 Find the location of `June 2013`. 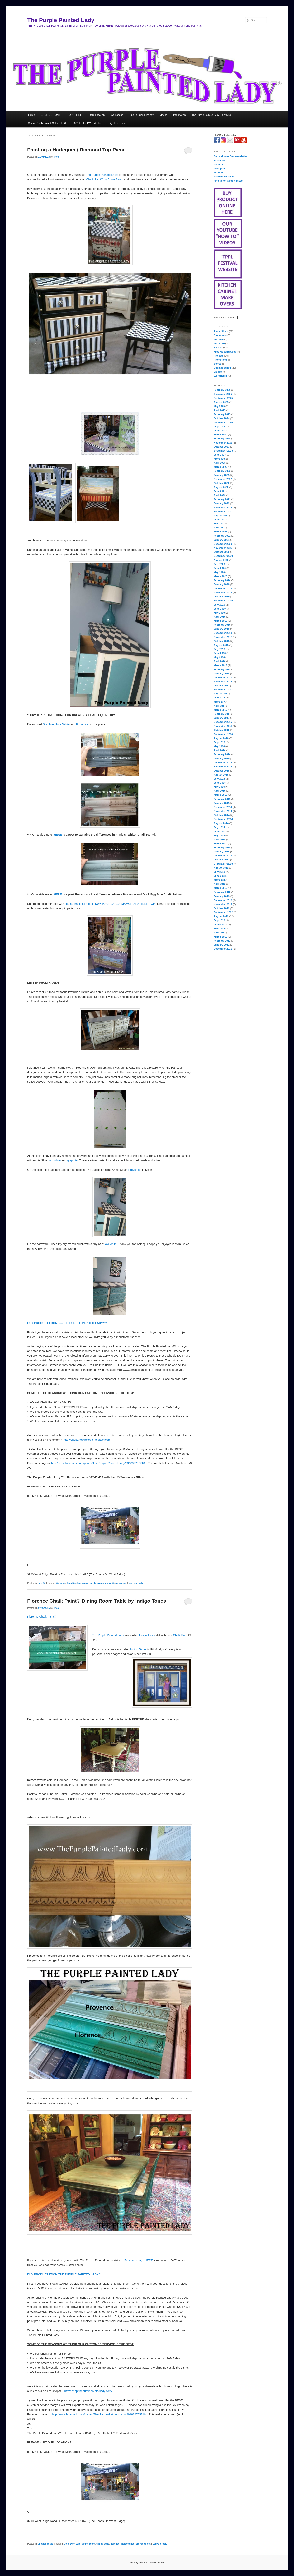

June 2013 is located at coordinates (220, 875).